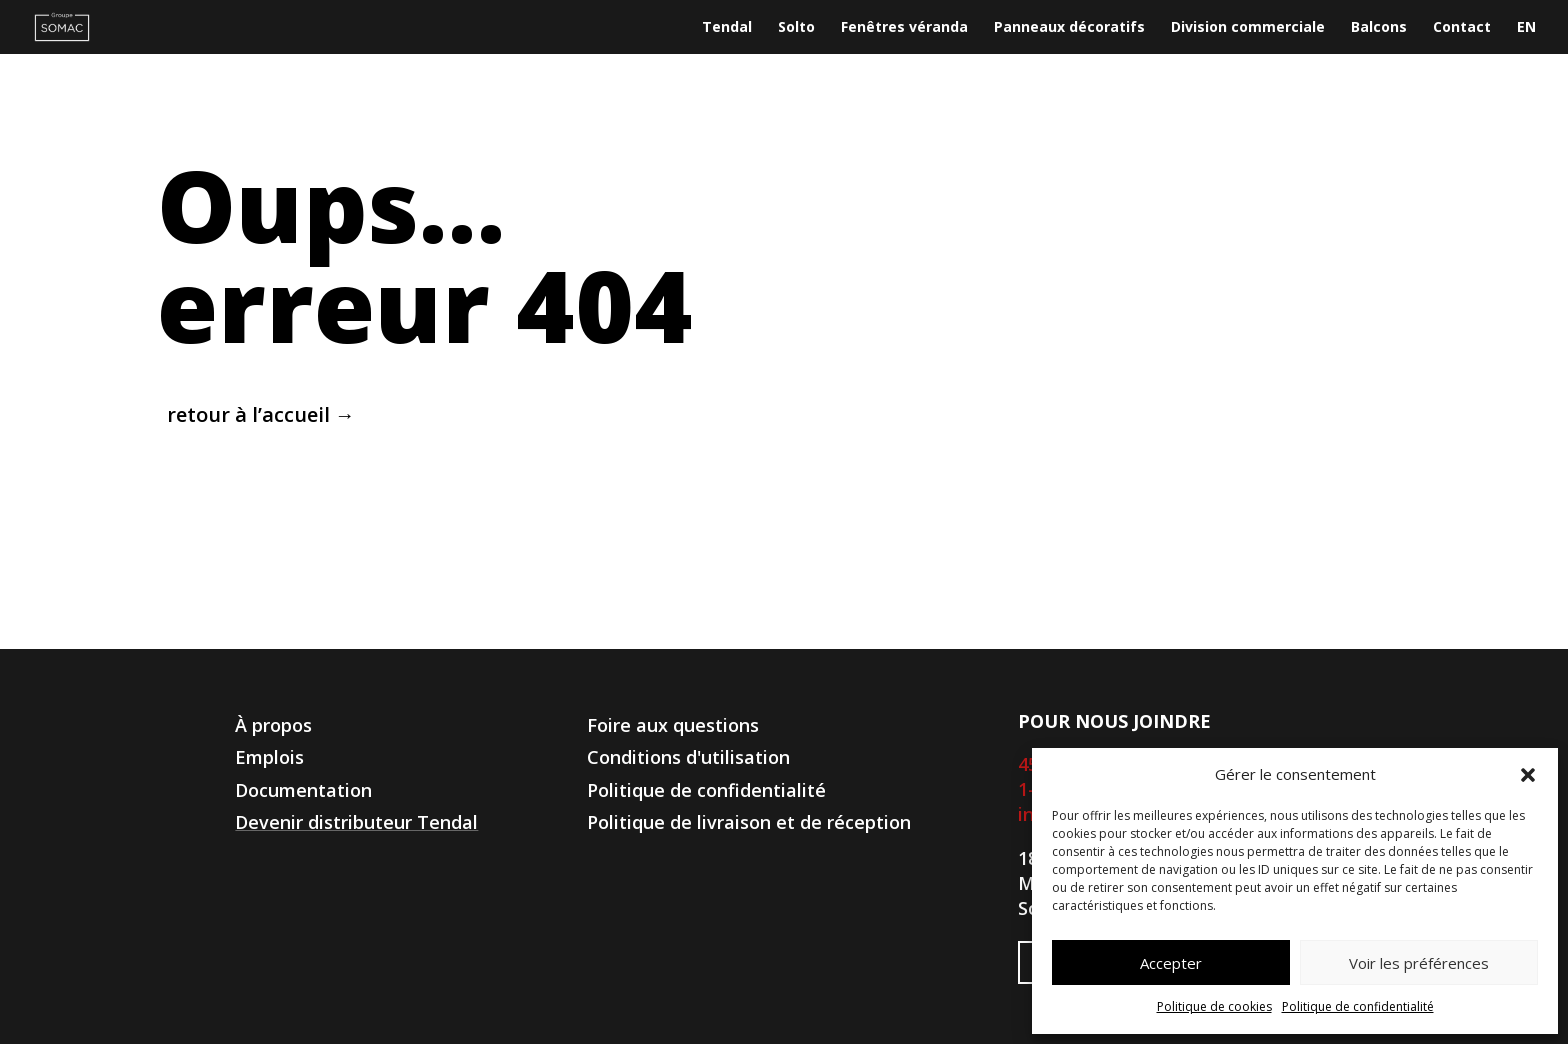 The width and height of the screenshot is (1568, 1044). What do you see at coordinates (1069, 28) in the screenshot?
I see `Panneaux décoratifs` at bounding box center [1069, 28].